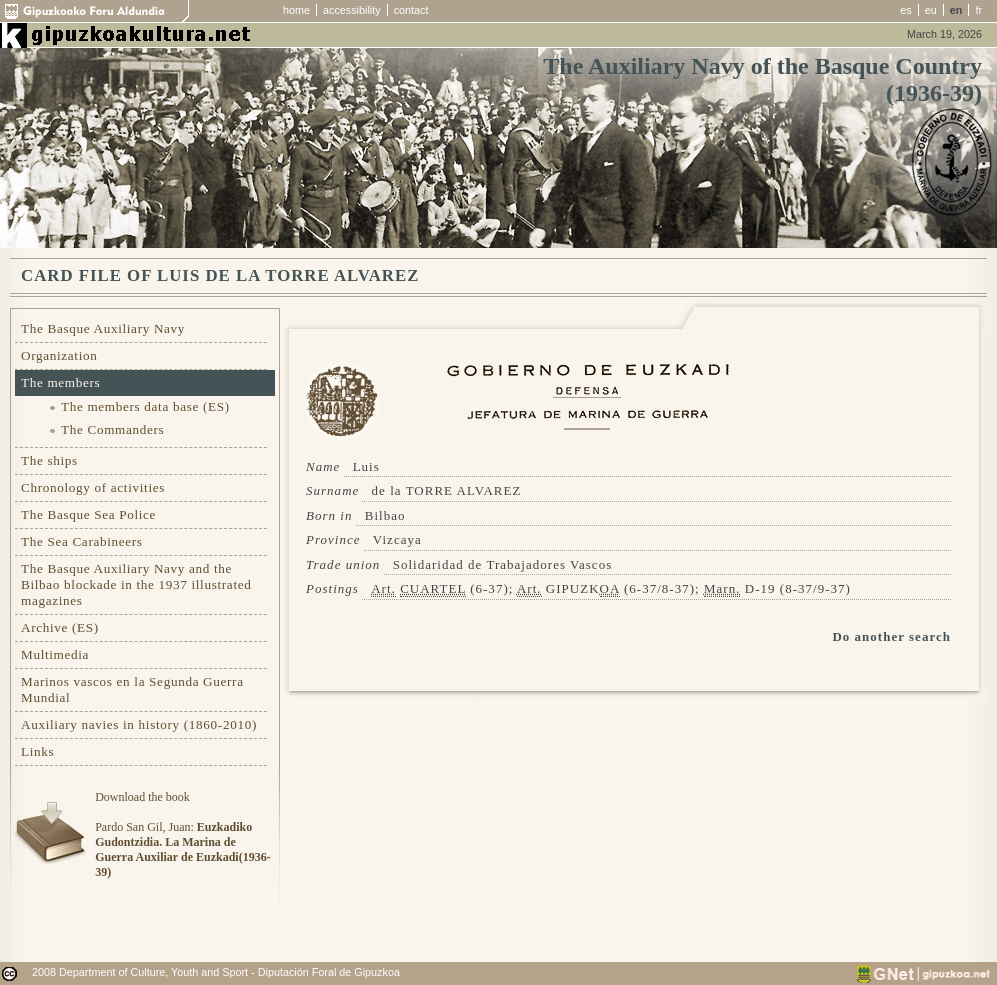 Image resolution: width=997 pixels, height=985 pixels. I want to click on eu, so click(931, 10).